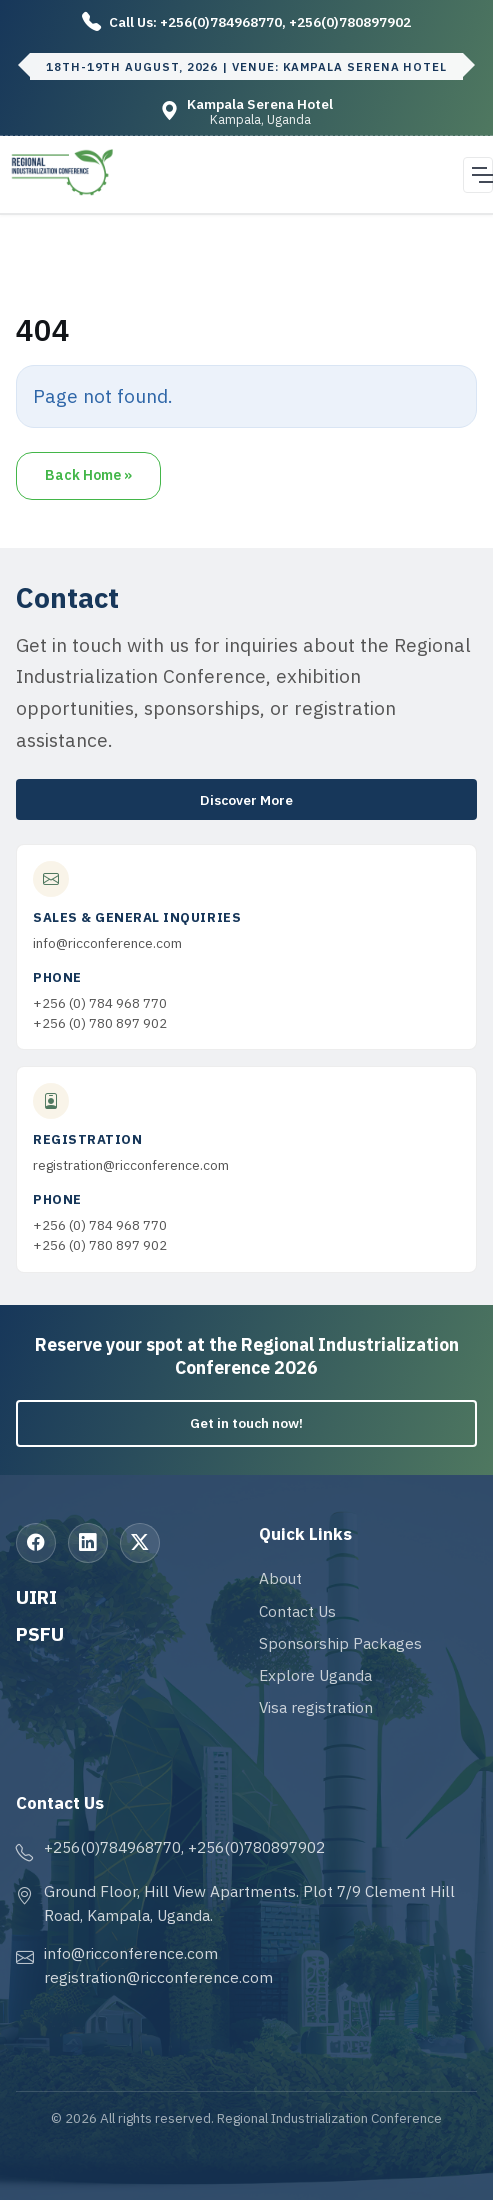 The width and height of the screenshot is (493, 2200). What do you see at coordinates (246, 800) in the screenshot?
I see `Discover More` at bounding box center [246, 800].